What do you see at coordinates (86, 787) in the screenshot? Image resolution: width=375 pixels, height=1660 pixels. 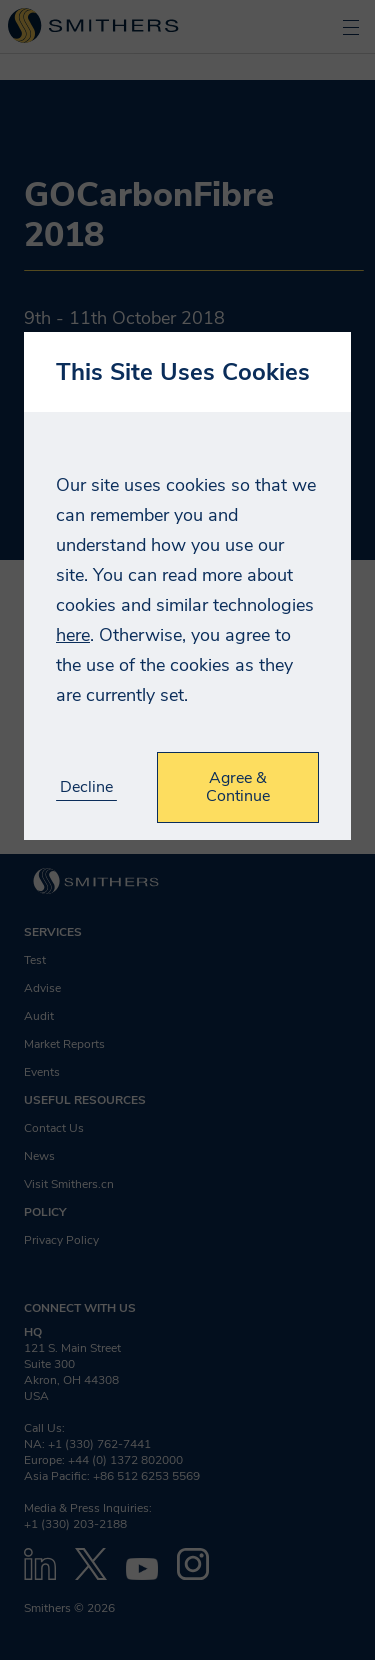 I see `Decline` at bounding box center [86, 787].